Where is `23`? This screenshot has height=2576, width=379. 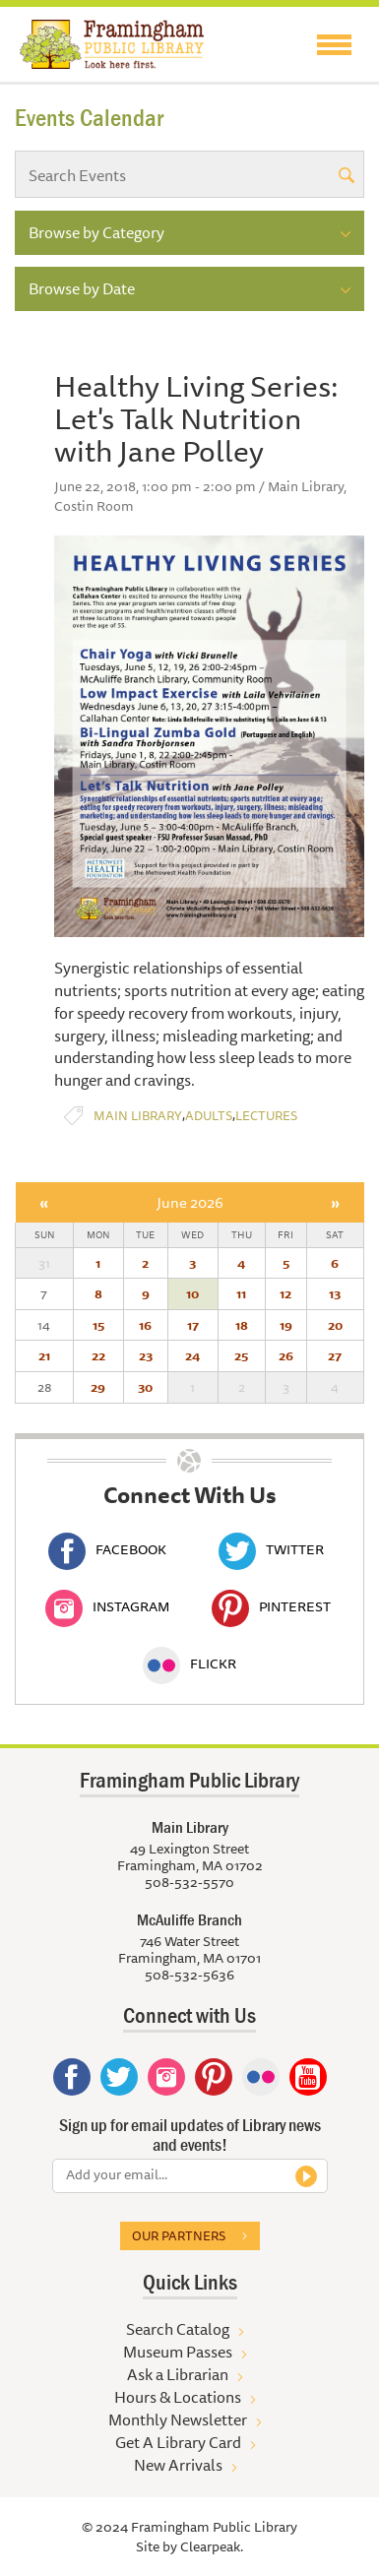
23 is located at coordinates (146, 1355).